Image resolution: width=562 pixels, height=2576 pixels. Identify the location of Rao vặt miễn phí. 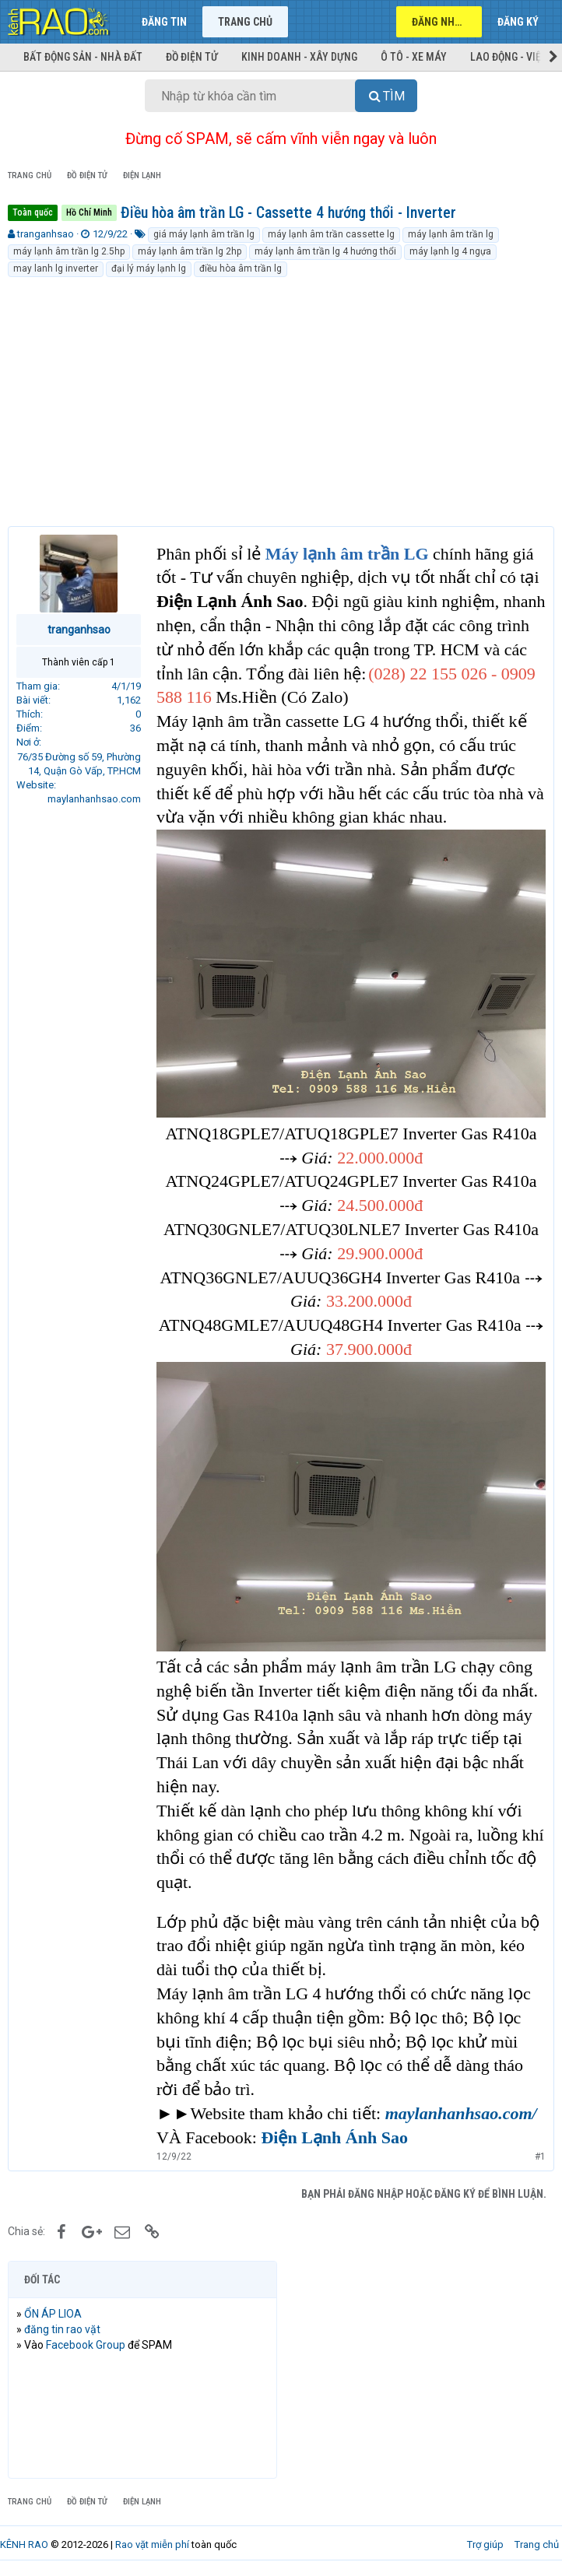
(152, 2544).